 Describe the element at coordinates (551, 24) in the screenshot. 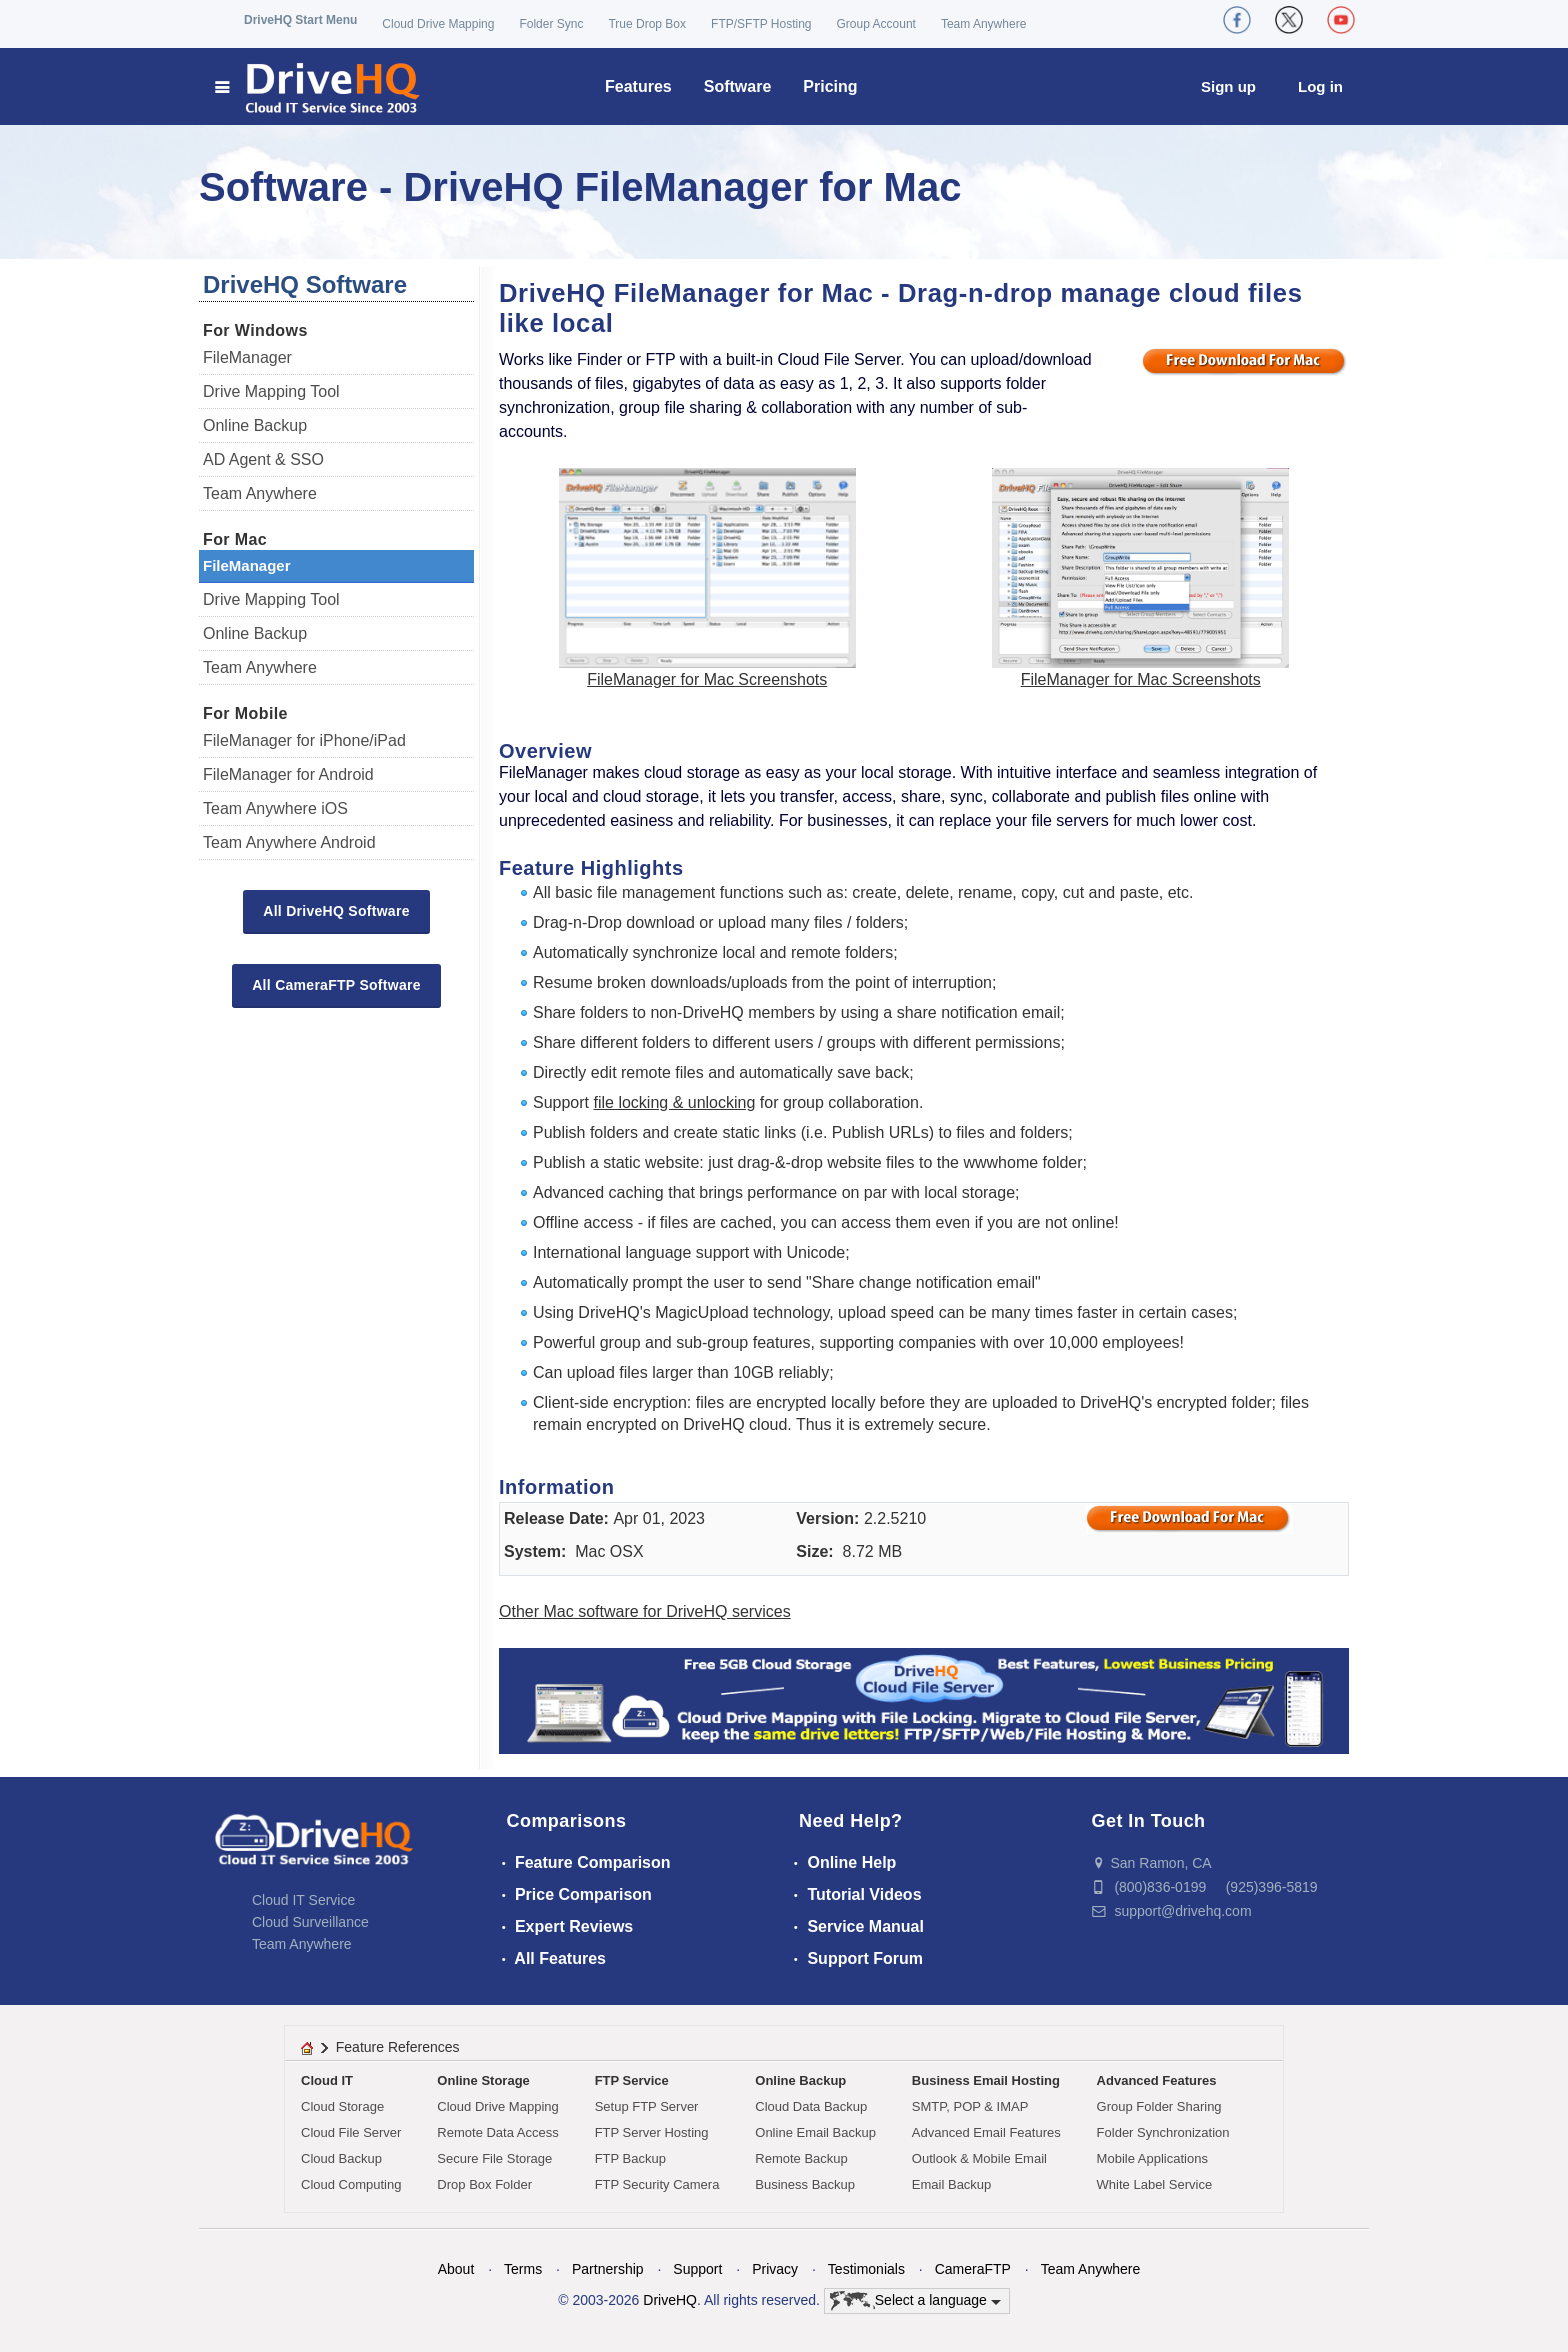

I see `Folder Sync` at that location.